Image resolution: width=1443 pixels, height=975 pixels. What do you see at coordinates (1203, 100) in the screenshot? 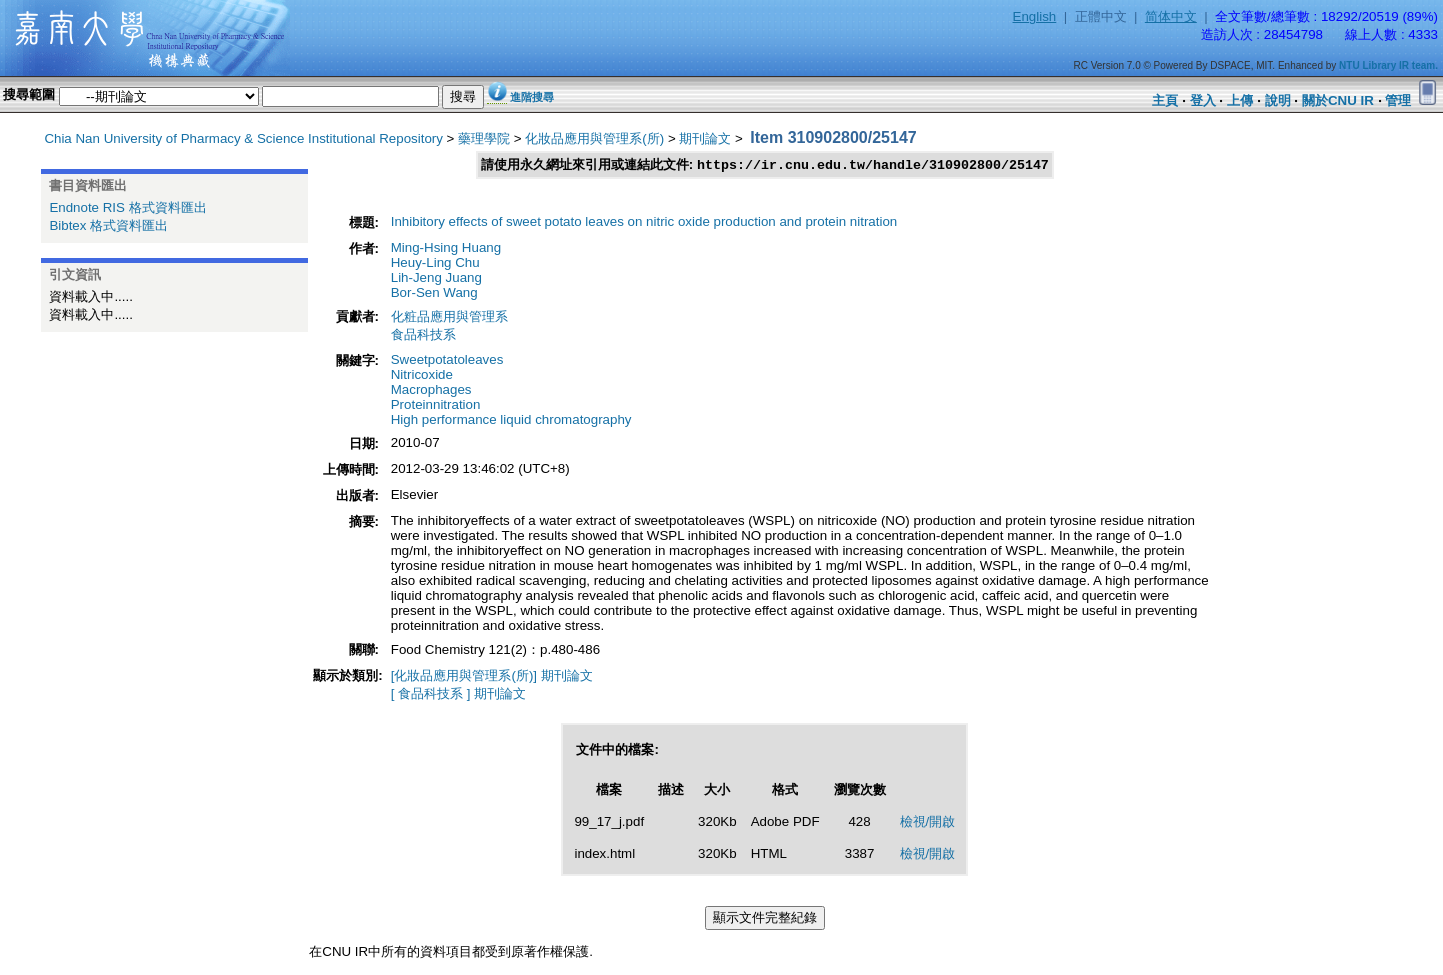
I see `登入` at bounding box center [1203, 100].